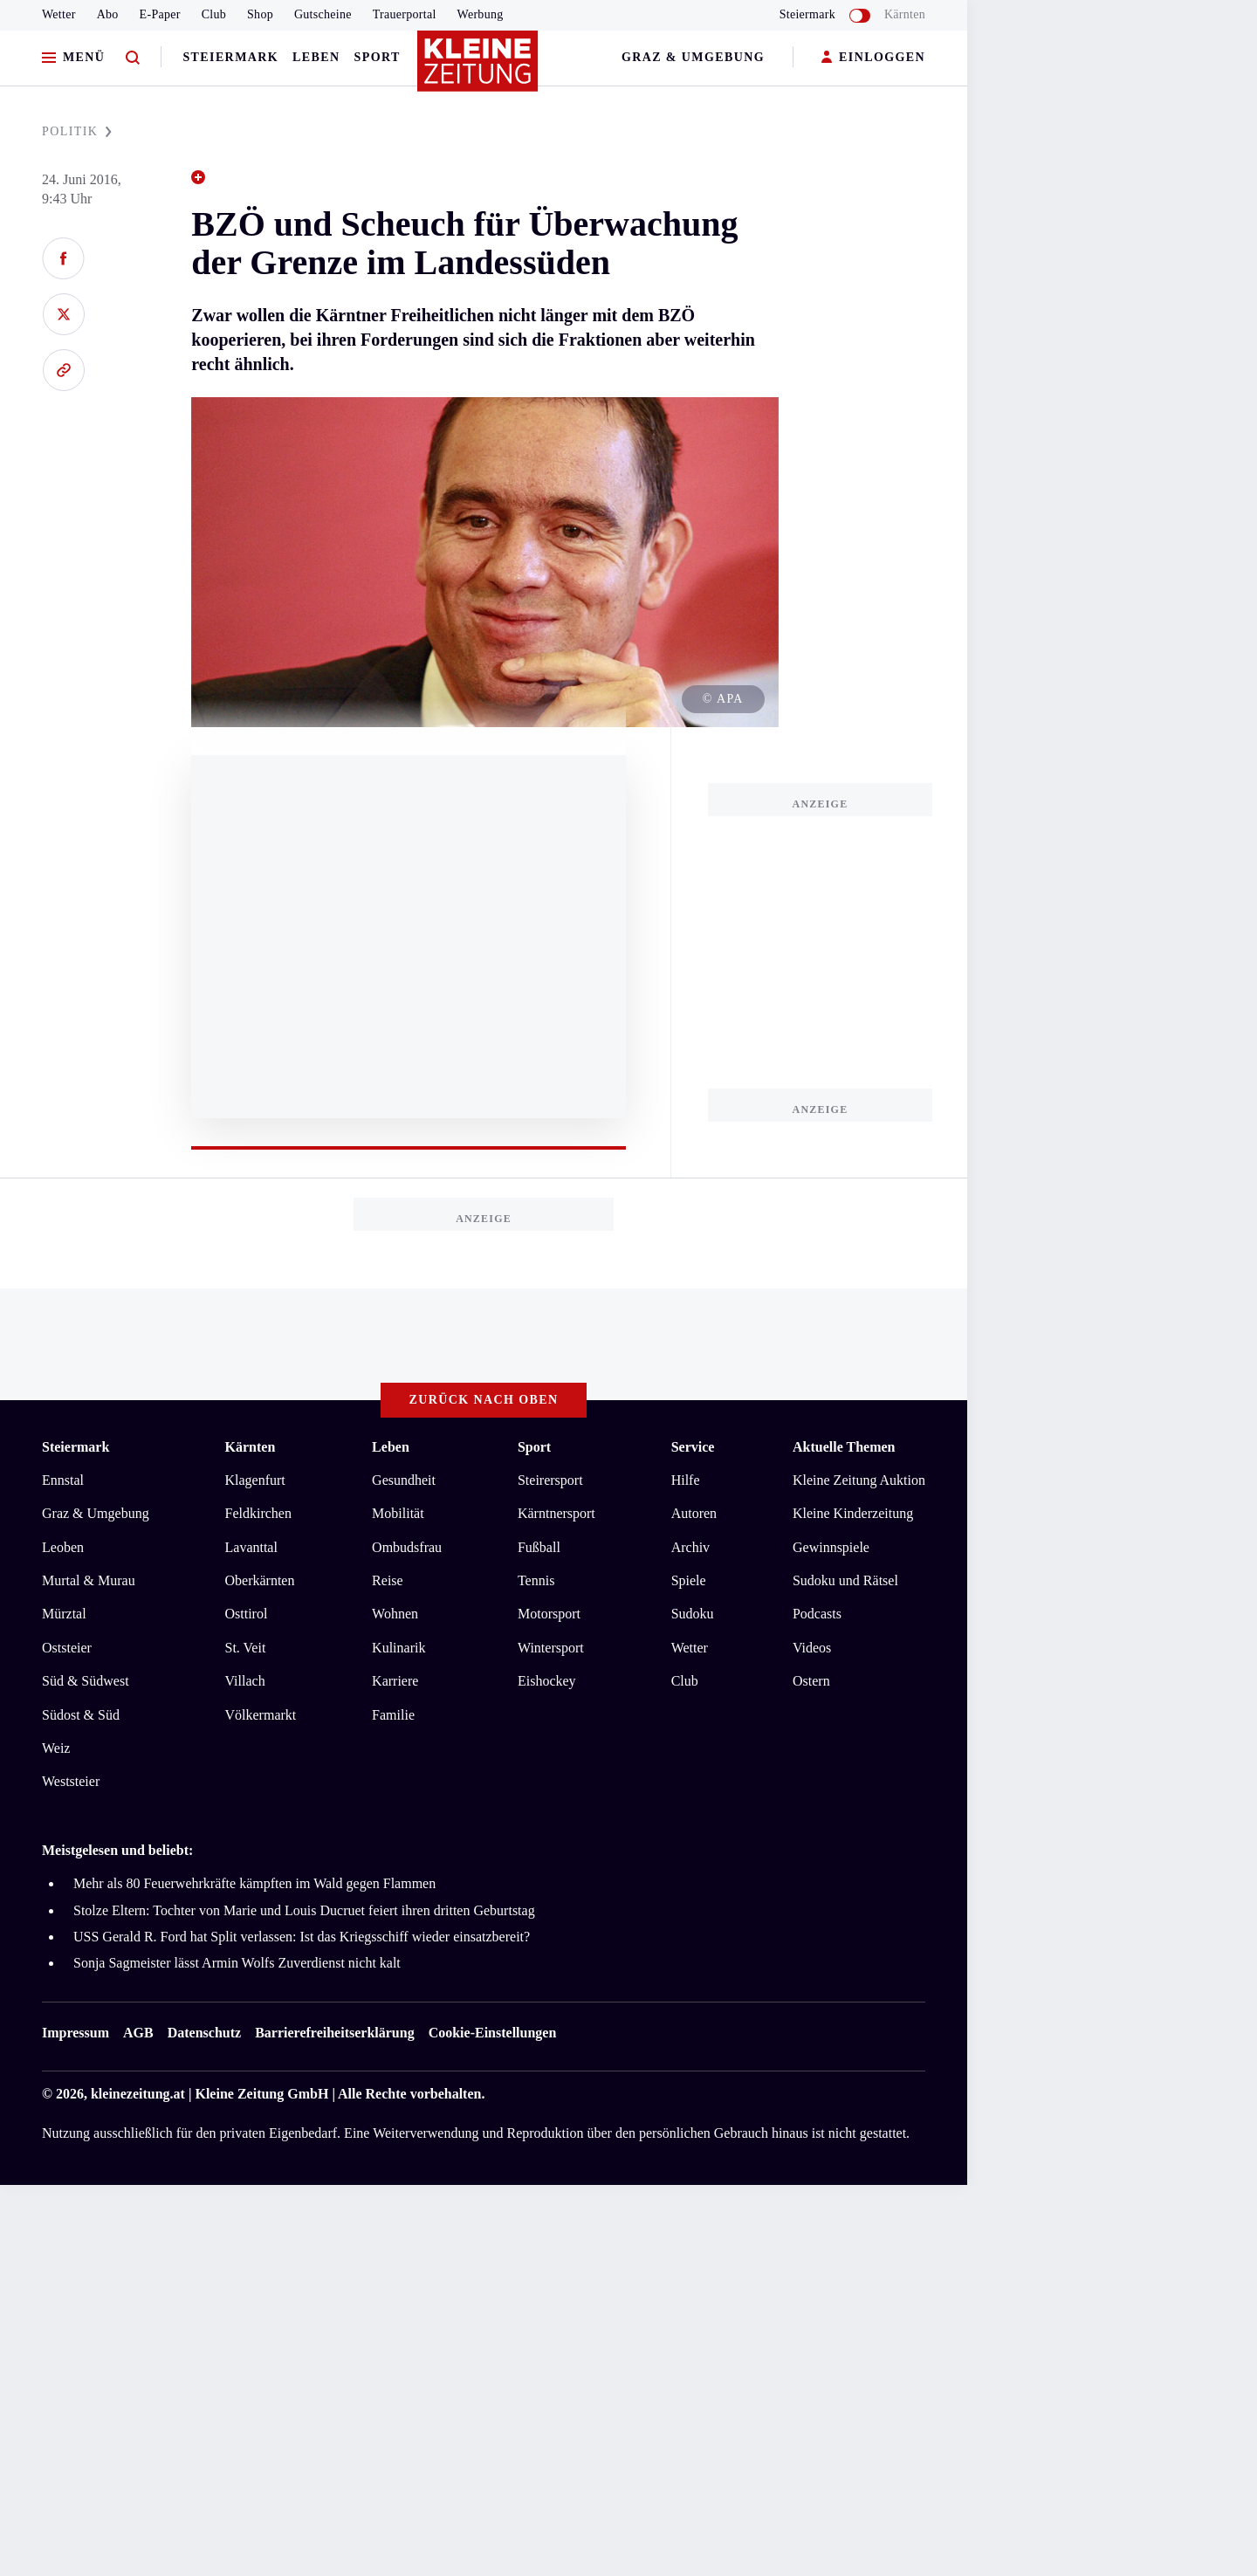  Describe the element at coordinates (398, 1513) in the screenshot. I see `Mobilität` at that location.